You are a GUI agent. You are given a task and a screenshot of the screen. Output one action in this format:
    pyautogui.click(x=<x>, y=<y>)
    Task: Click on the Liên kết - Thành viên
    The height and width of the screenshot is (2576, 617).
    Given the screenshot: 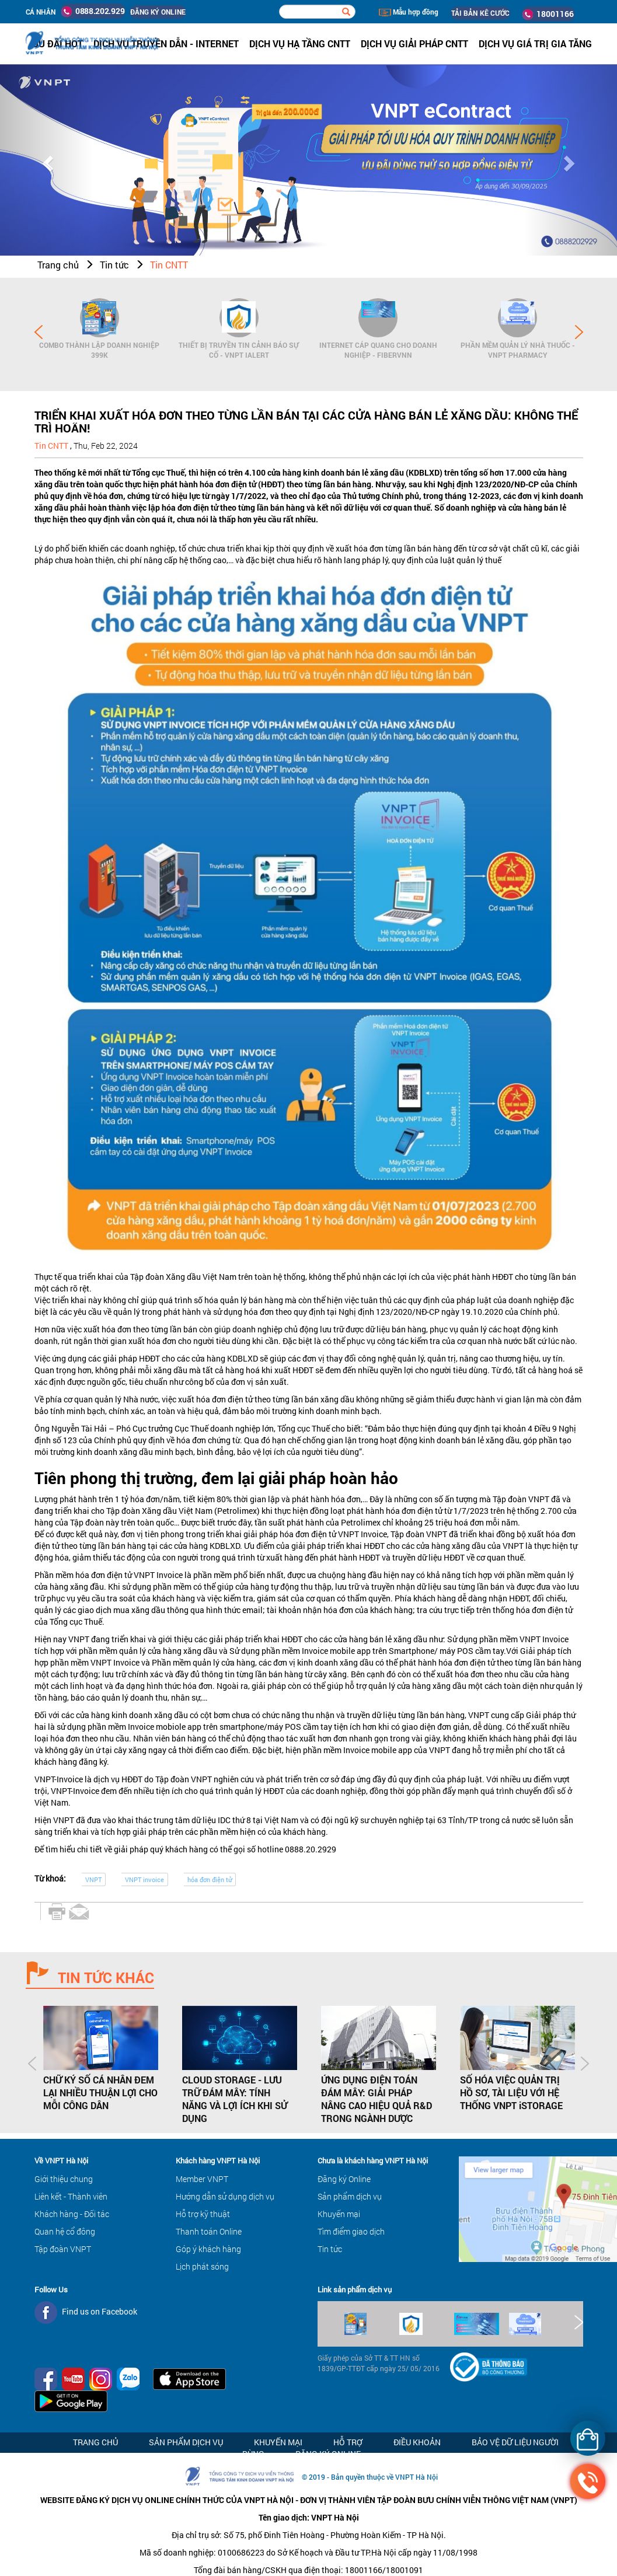 What is the action you would take?
    pyautogui.click(x=70, y=2196)
    